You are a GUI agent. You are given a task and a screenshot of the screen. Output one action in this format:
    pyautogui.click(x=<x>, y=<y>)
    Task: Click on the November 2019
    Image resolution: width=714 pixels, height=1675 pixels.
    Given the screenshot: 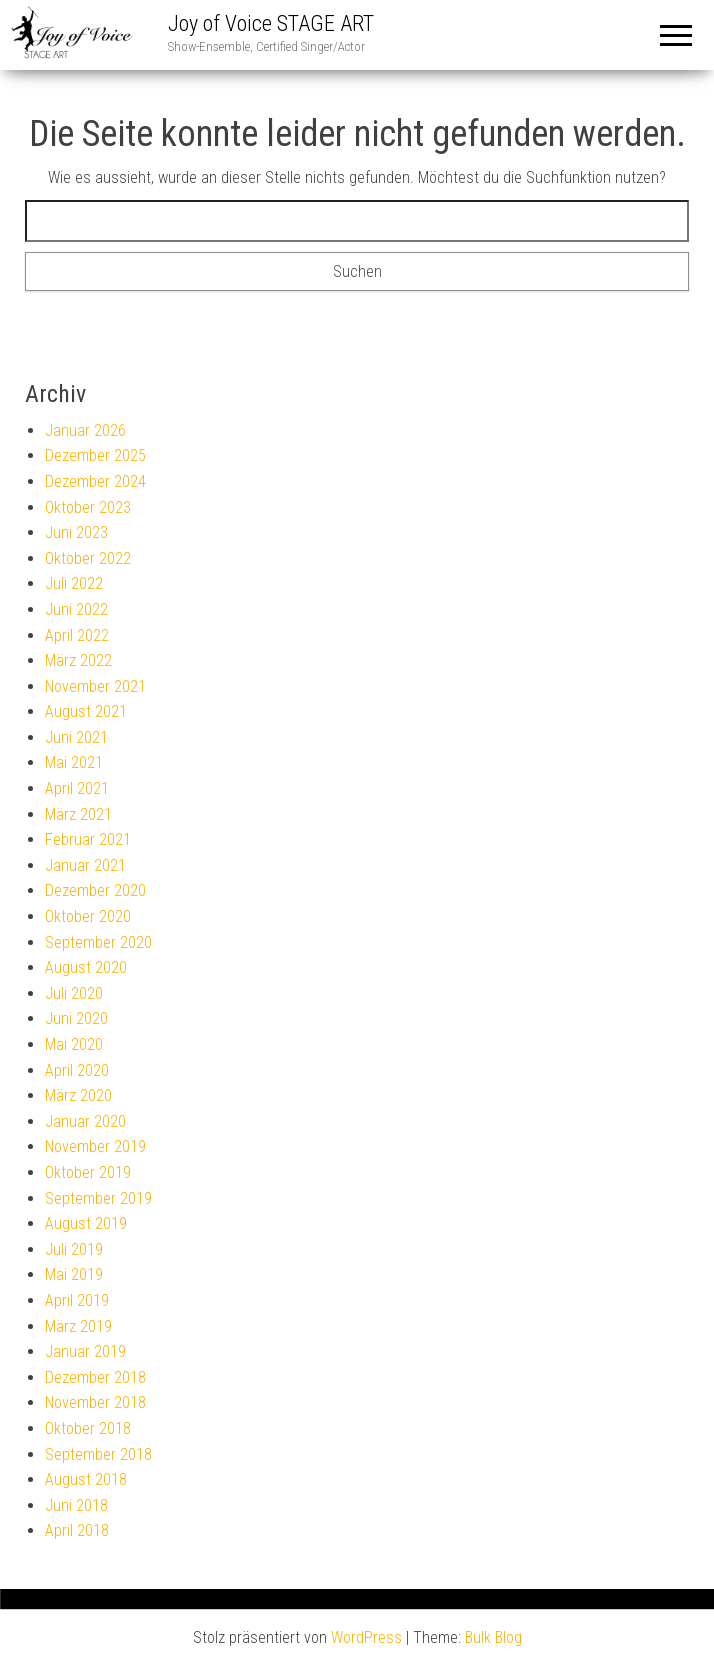 What is the action you would take?
    pyautogui.click(x=95, y=1146)
    